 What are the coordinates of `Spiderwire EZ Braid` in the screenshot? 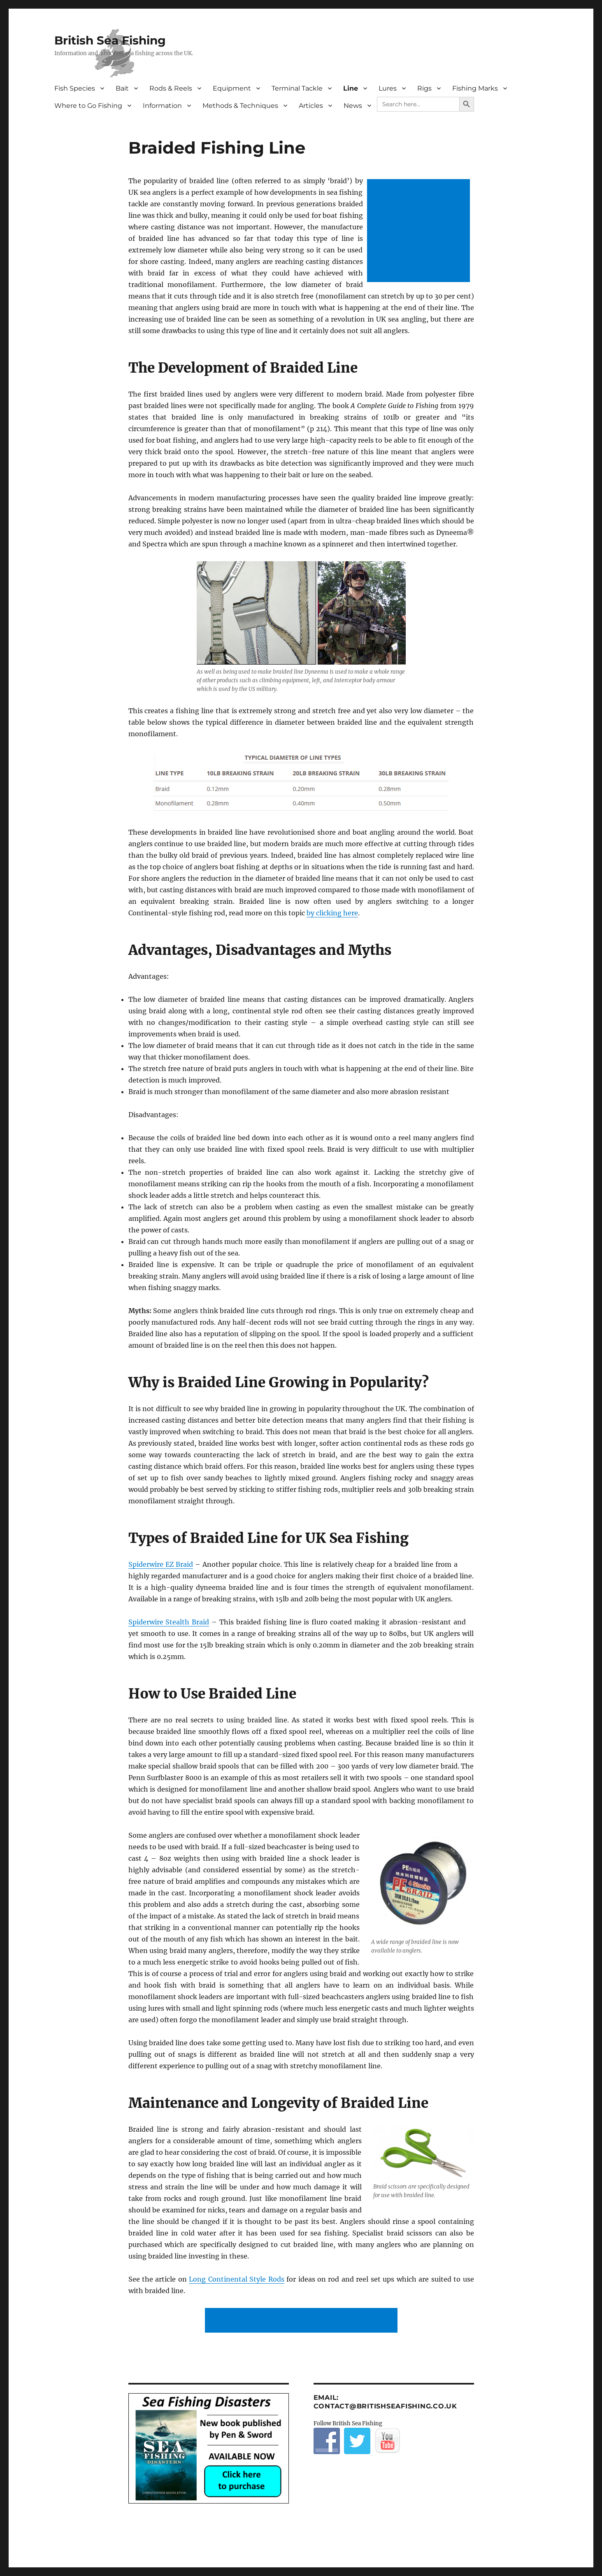 It's located at (160, 1564).